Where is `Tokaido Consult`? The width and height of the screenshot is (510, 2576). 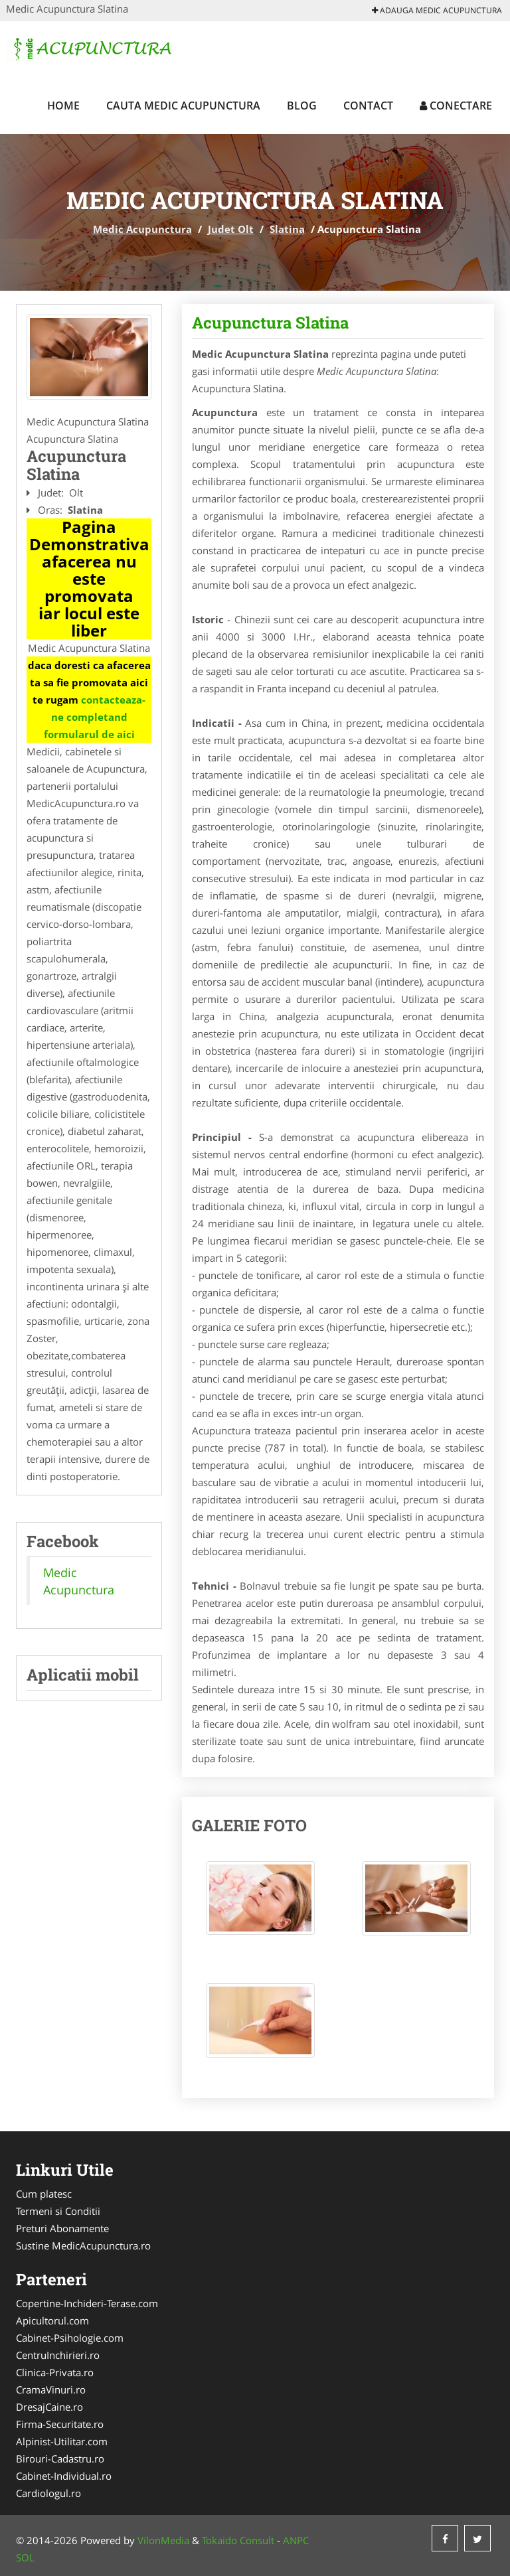
Tokaido Consult is located at coordinates (238, 2540).